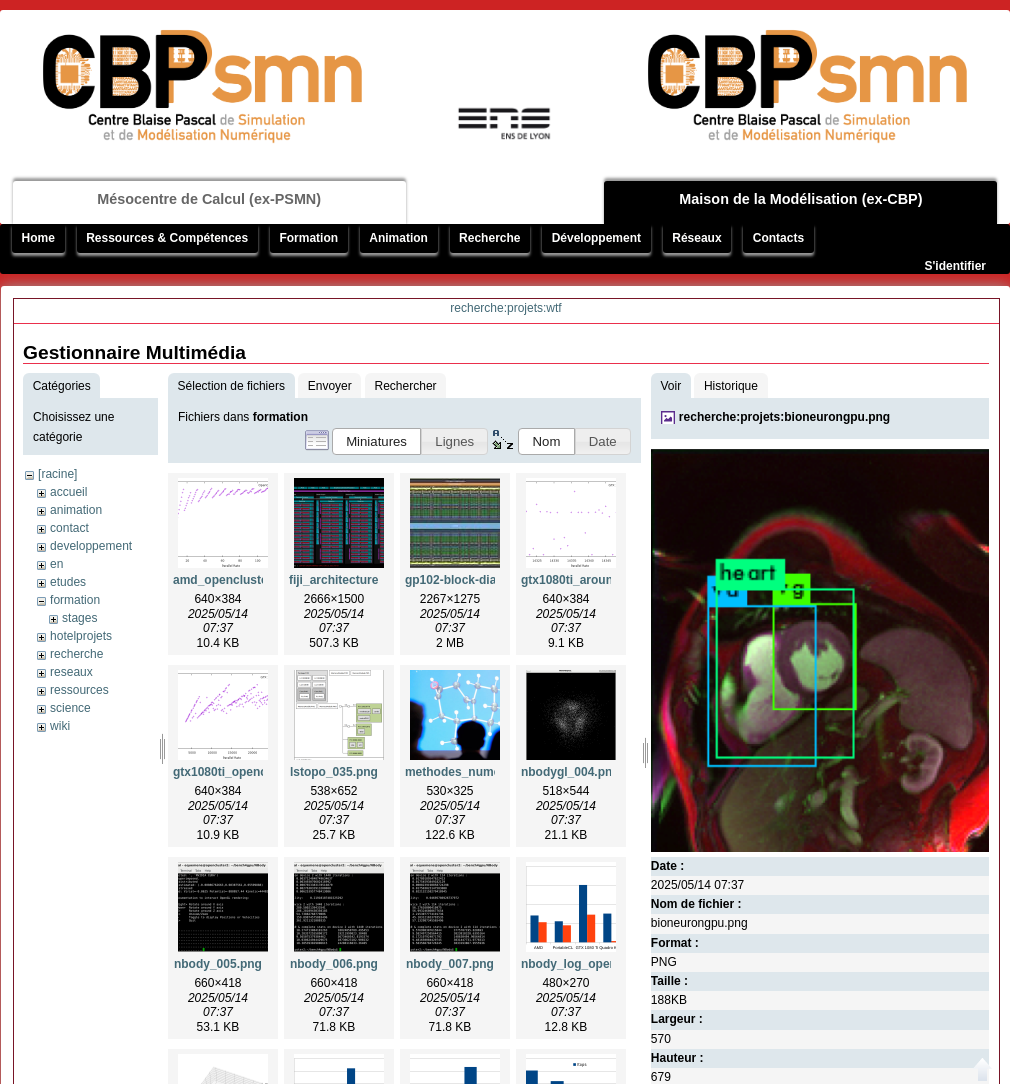 This screenshot has width=1010, height=1084. What do you see at coordinates (57, 474) in the screenshot?
I see `[racine]` at bounding box center [57, 474].